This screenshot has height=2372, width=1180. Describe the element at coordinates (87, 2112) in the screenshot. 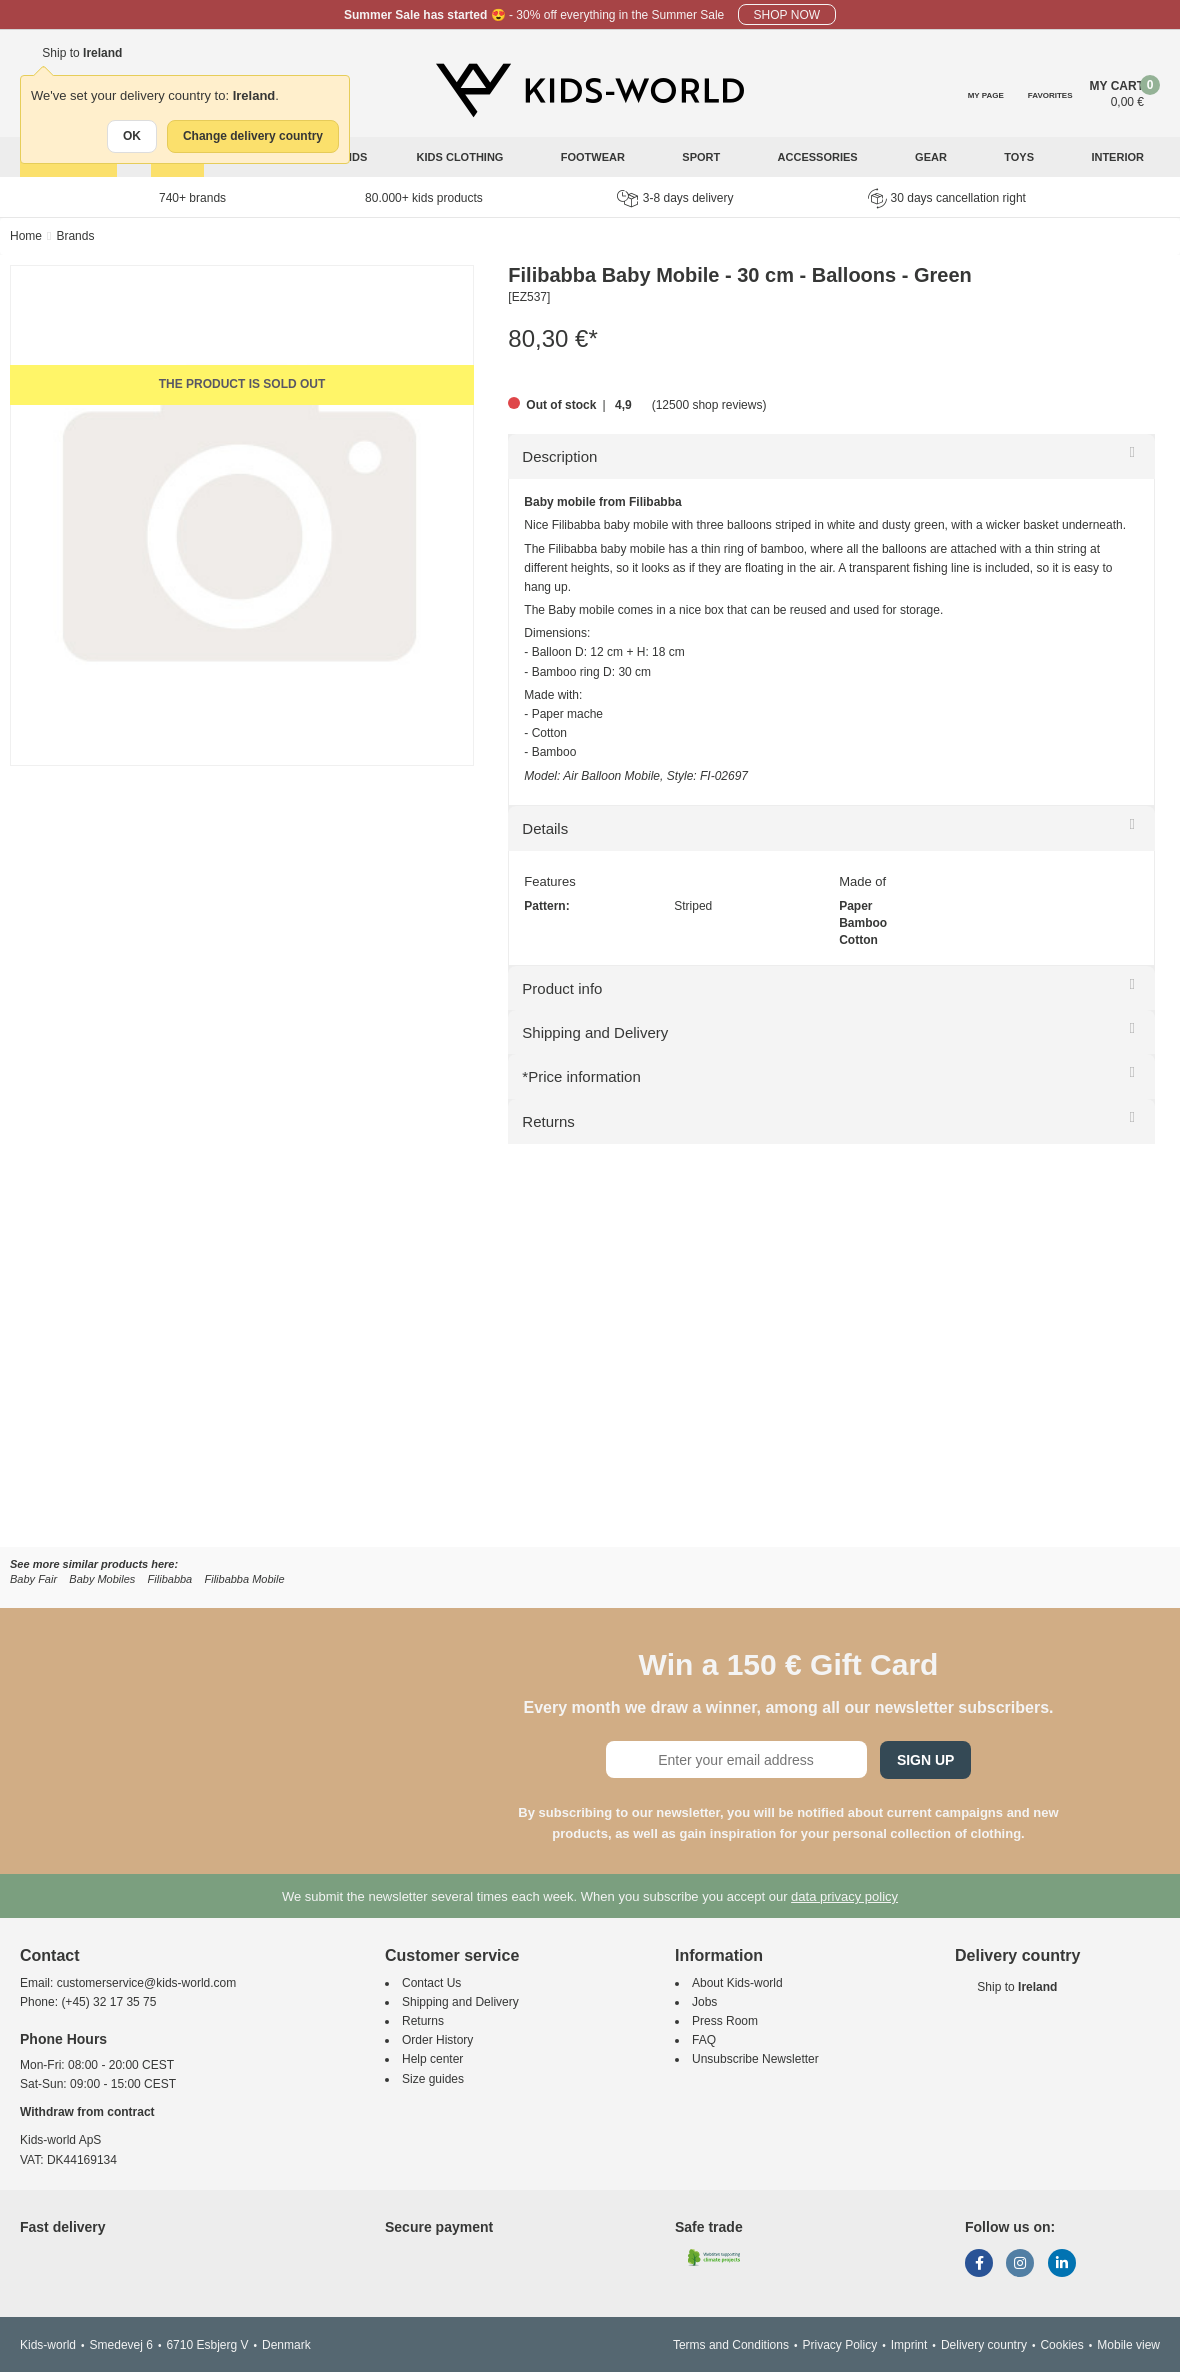

I see `Withdraw from contract` at that location.